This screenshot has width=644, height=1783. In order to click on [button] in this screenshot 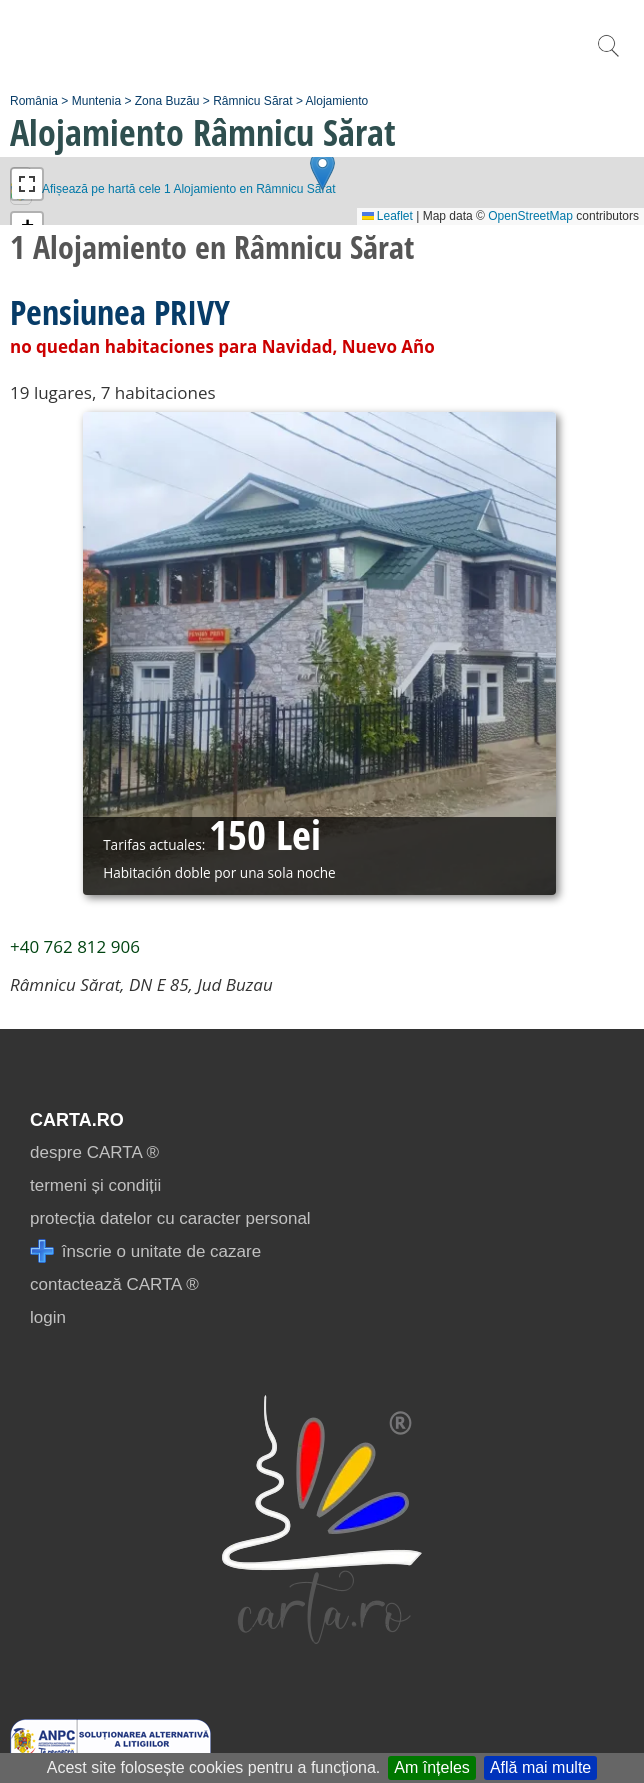, I will do `click(322, 170)`.